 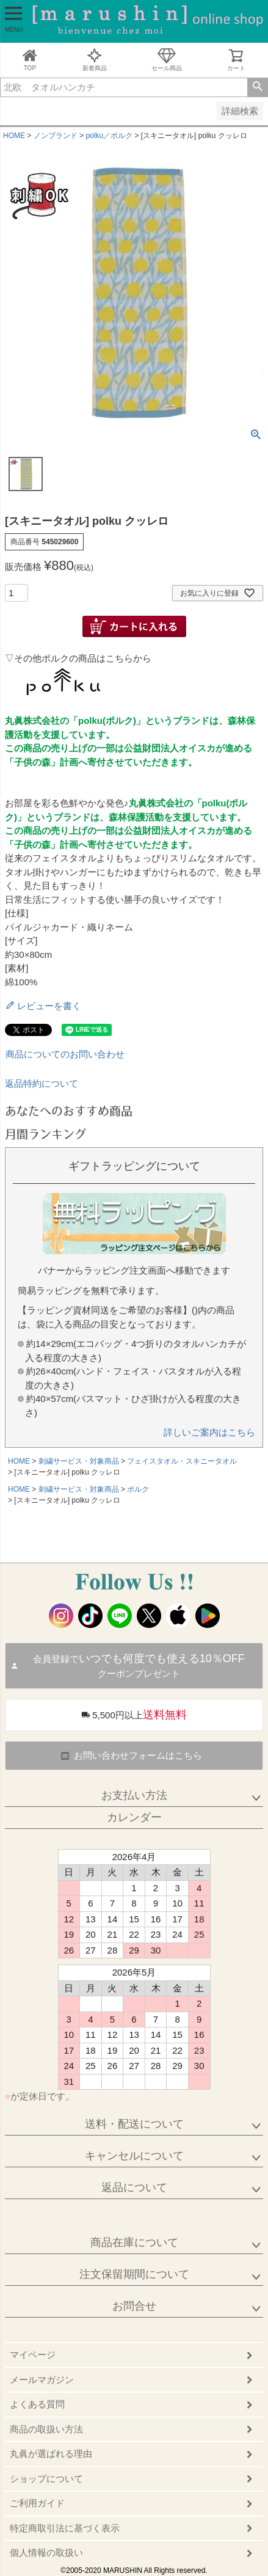 What do you see at coordinates (78, 1461) in the screenshot?
I see `刺繍サービス・対象商品` at bounding box center [78, 1461].